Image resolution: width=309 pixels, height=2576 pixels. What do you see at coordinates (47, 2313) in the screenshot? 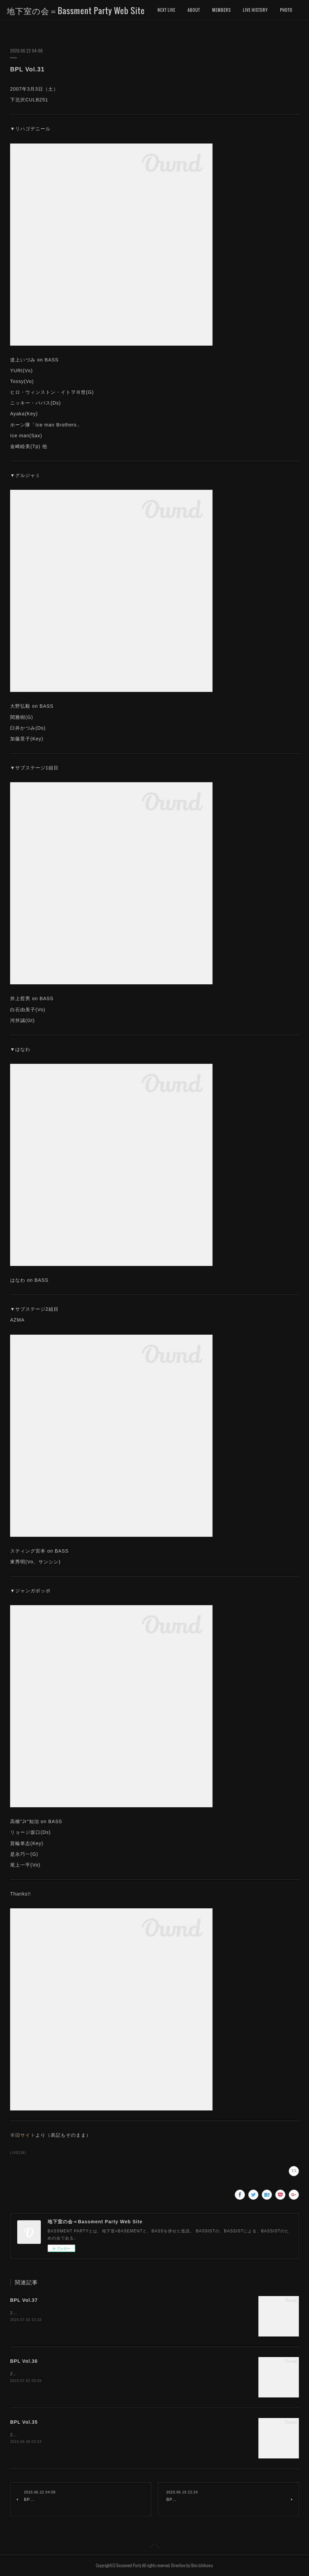
I see `2008年9月6日（土）下北沢CULB251` at bounding box center [47, 2313].